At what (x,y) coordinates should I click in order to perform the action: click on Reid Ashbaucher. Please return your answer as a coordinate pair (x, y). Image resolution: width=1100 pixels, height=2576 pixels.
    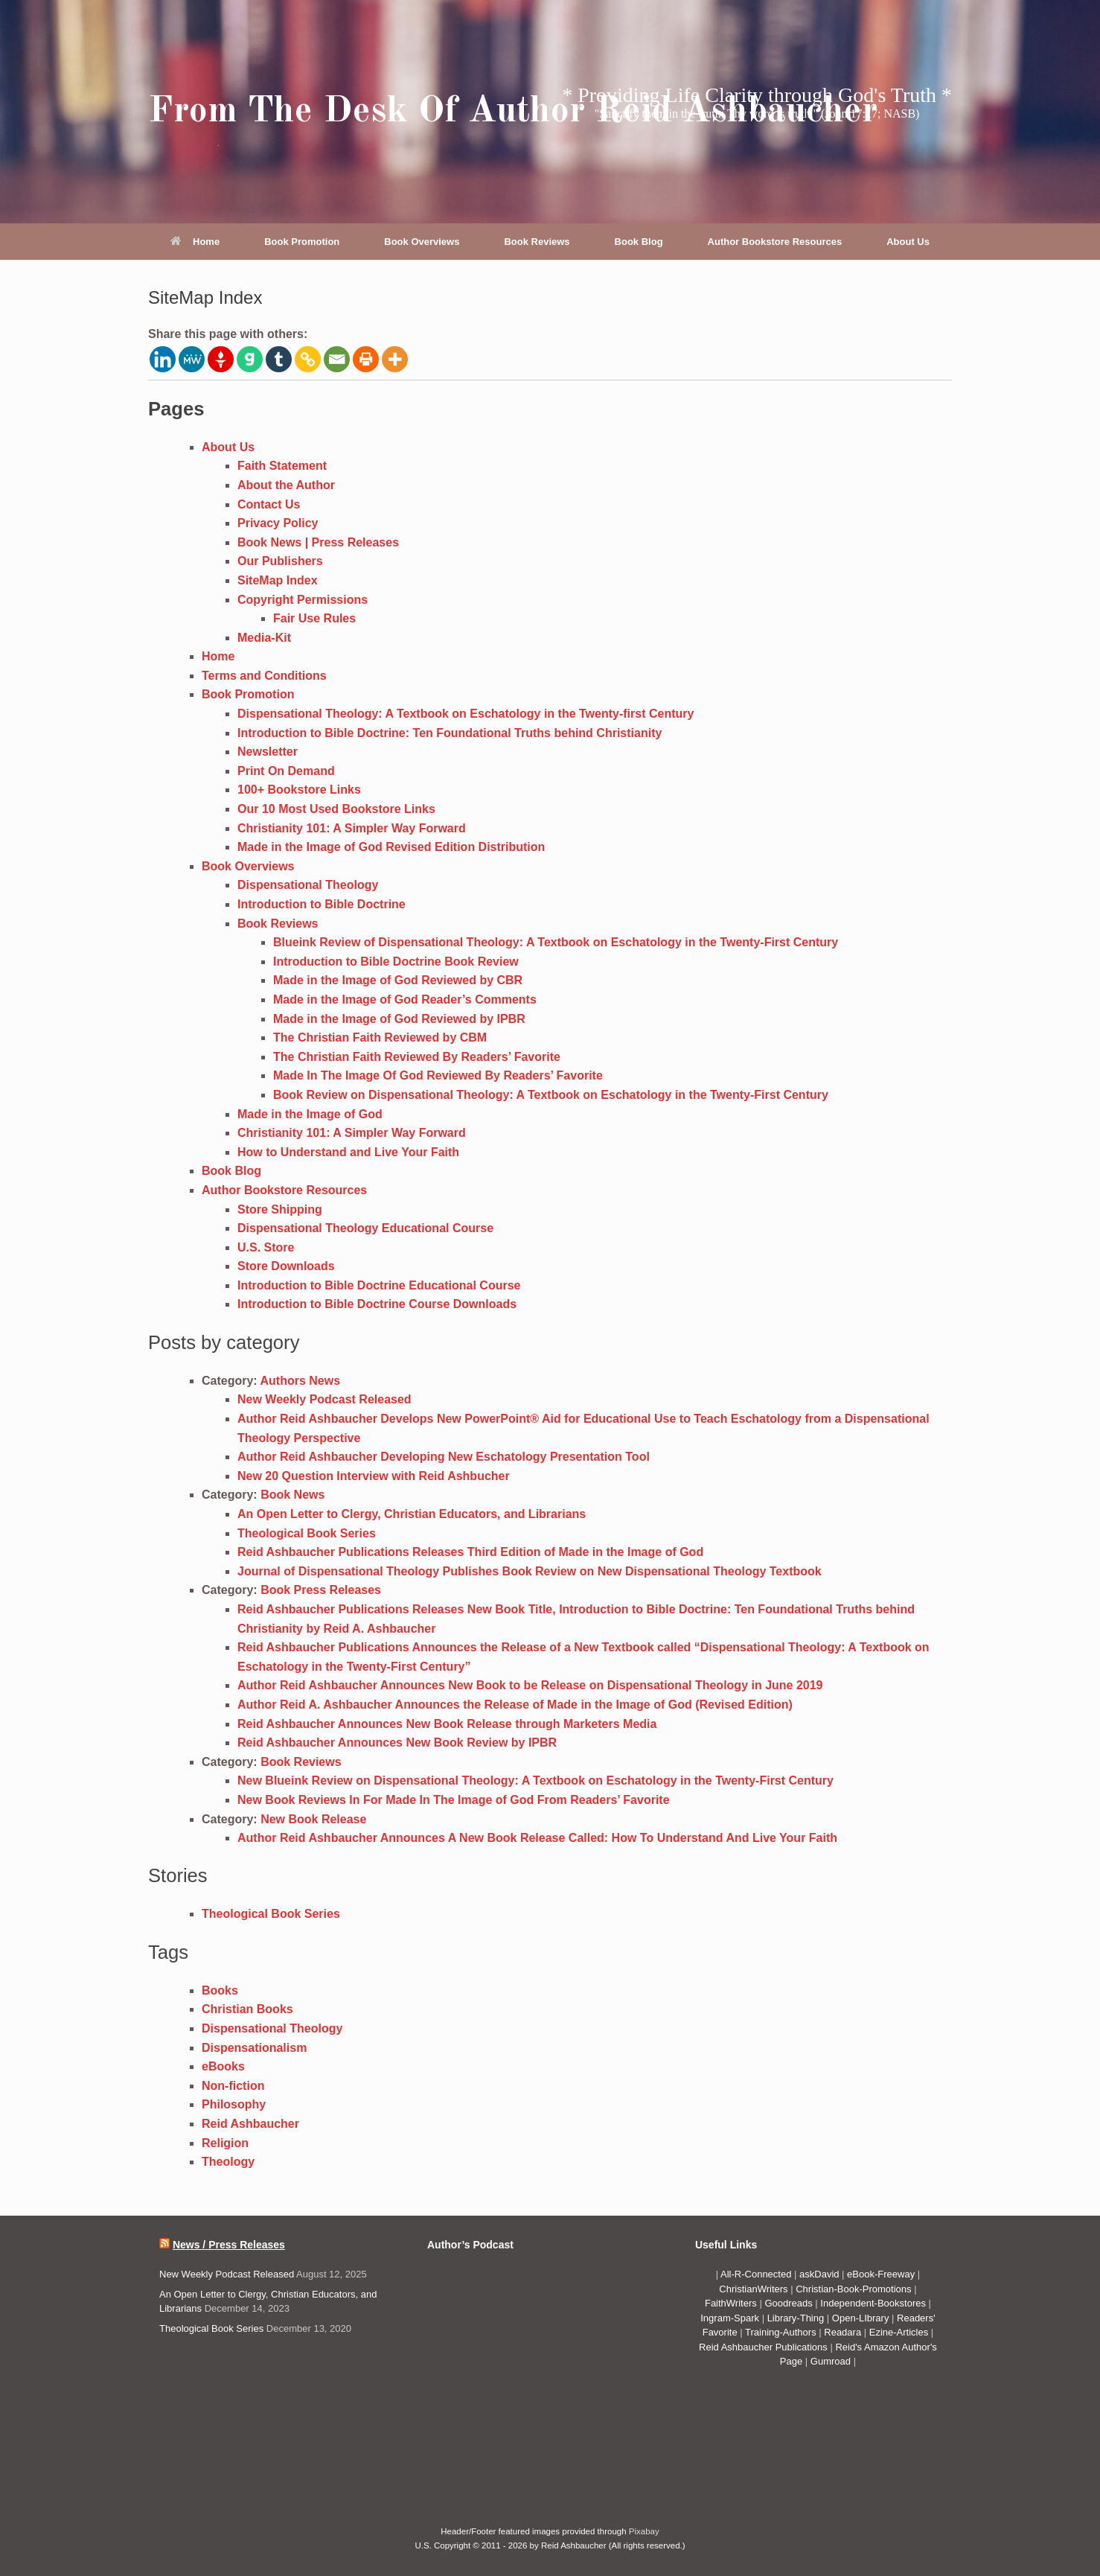
    Looking at the image, I should click on (250, 2123).